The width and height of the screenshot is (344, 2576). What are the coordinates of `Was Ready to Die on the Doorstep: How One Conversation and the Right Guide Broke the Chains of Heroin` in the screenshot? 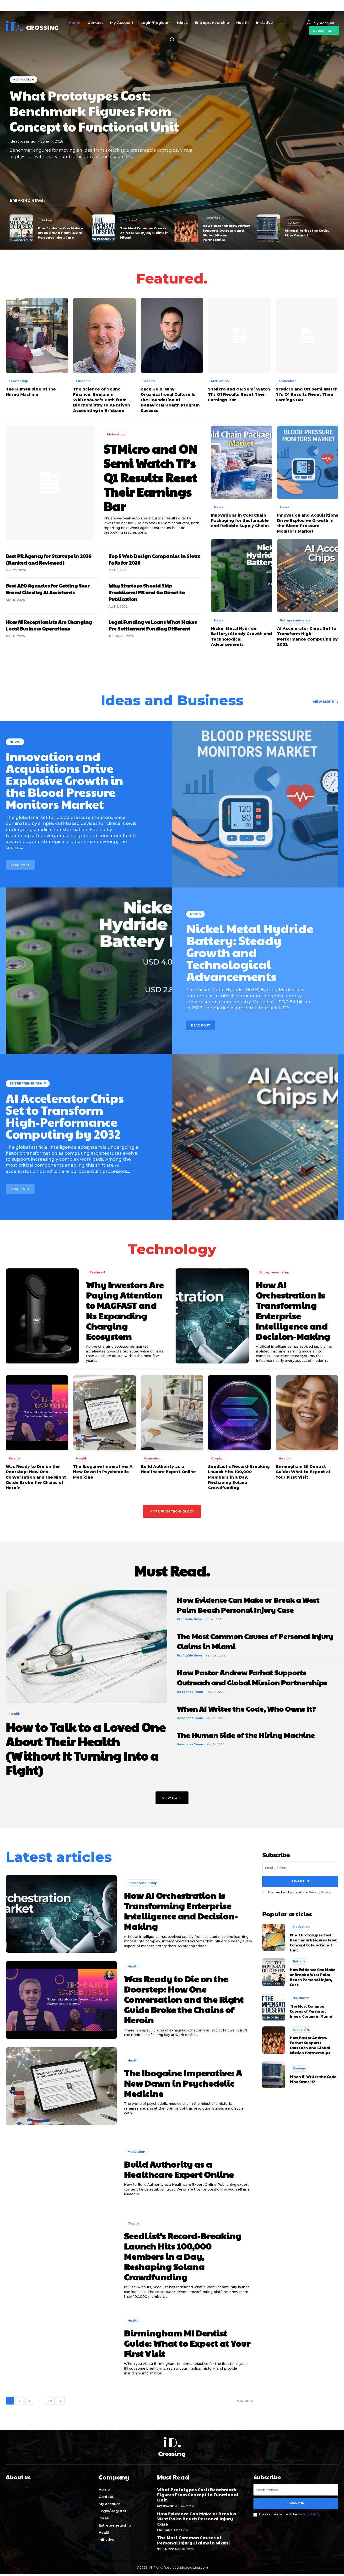 It's located at (36, 1478).